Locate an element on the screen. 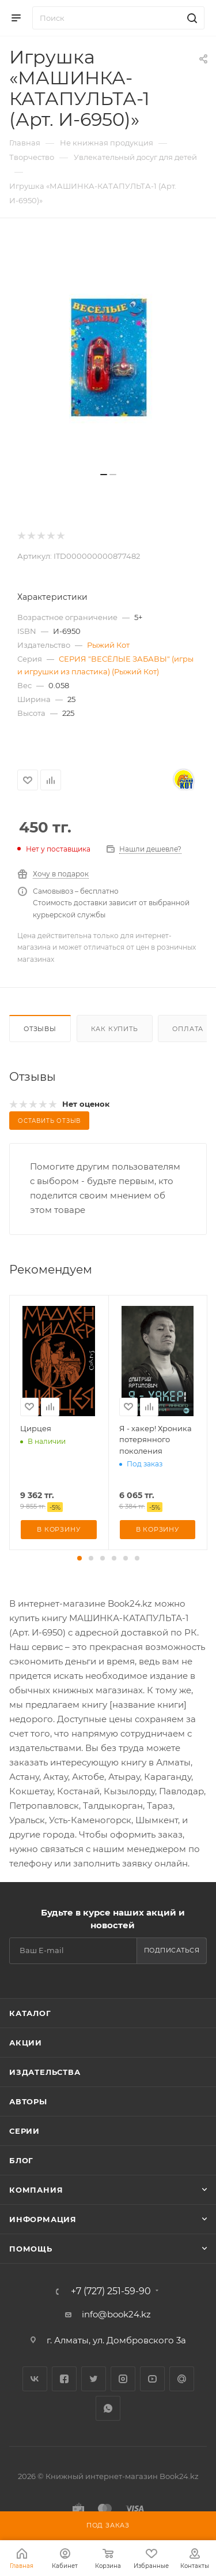  Google Plus is located at coordinates (181, 2378).